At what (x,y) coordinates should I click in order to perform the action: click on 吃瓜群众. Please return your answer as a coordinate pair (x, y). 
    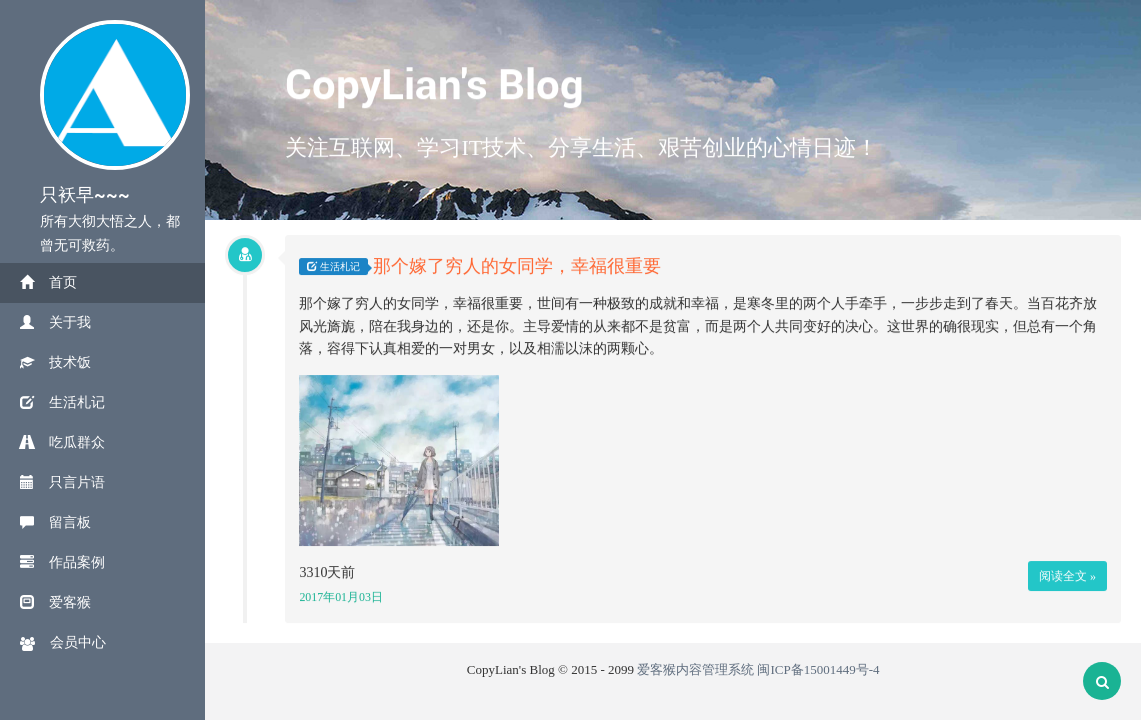
    Looking at the image, I should click on (62, 442).